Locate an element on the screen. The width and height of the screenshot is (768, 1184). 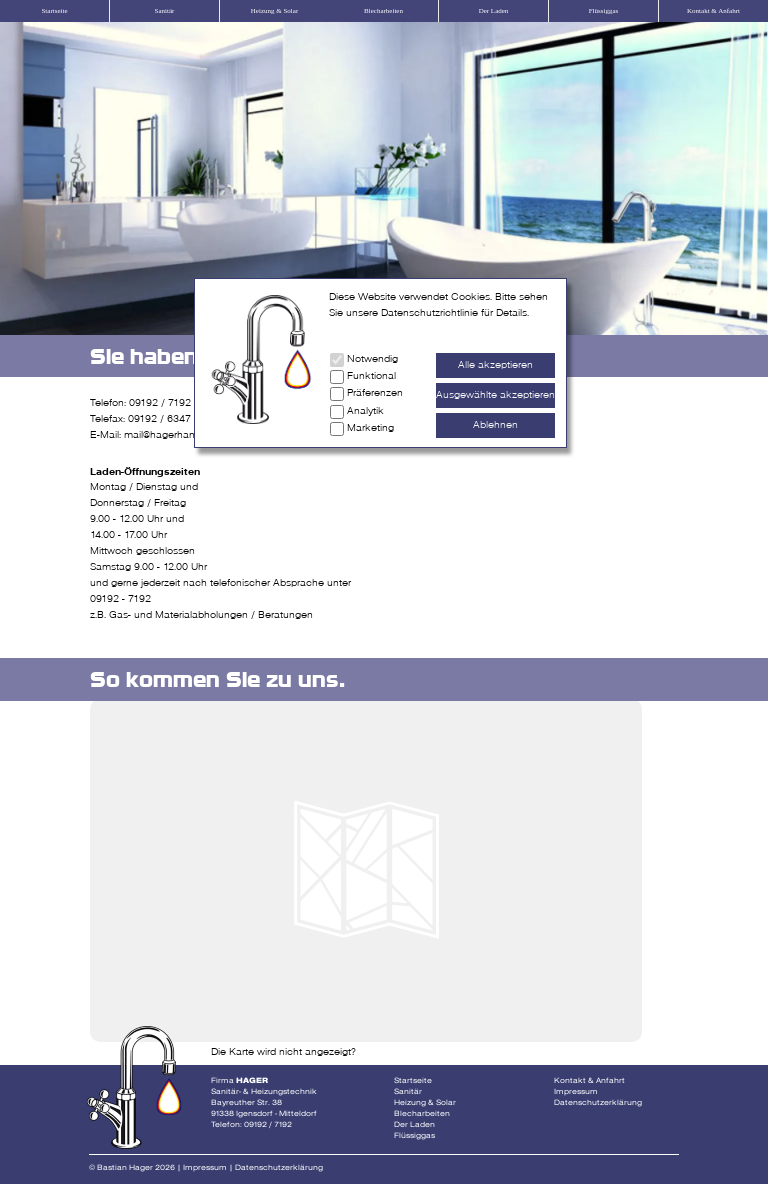
Ablehnen is located at coordinates (495, 425).